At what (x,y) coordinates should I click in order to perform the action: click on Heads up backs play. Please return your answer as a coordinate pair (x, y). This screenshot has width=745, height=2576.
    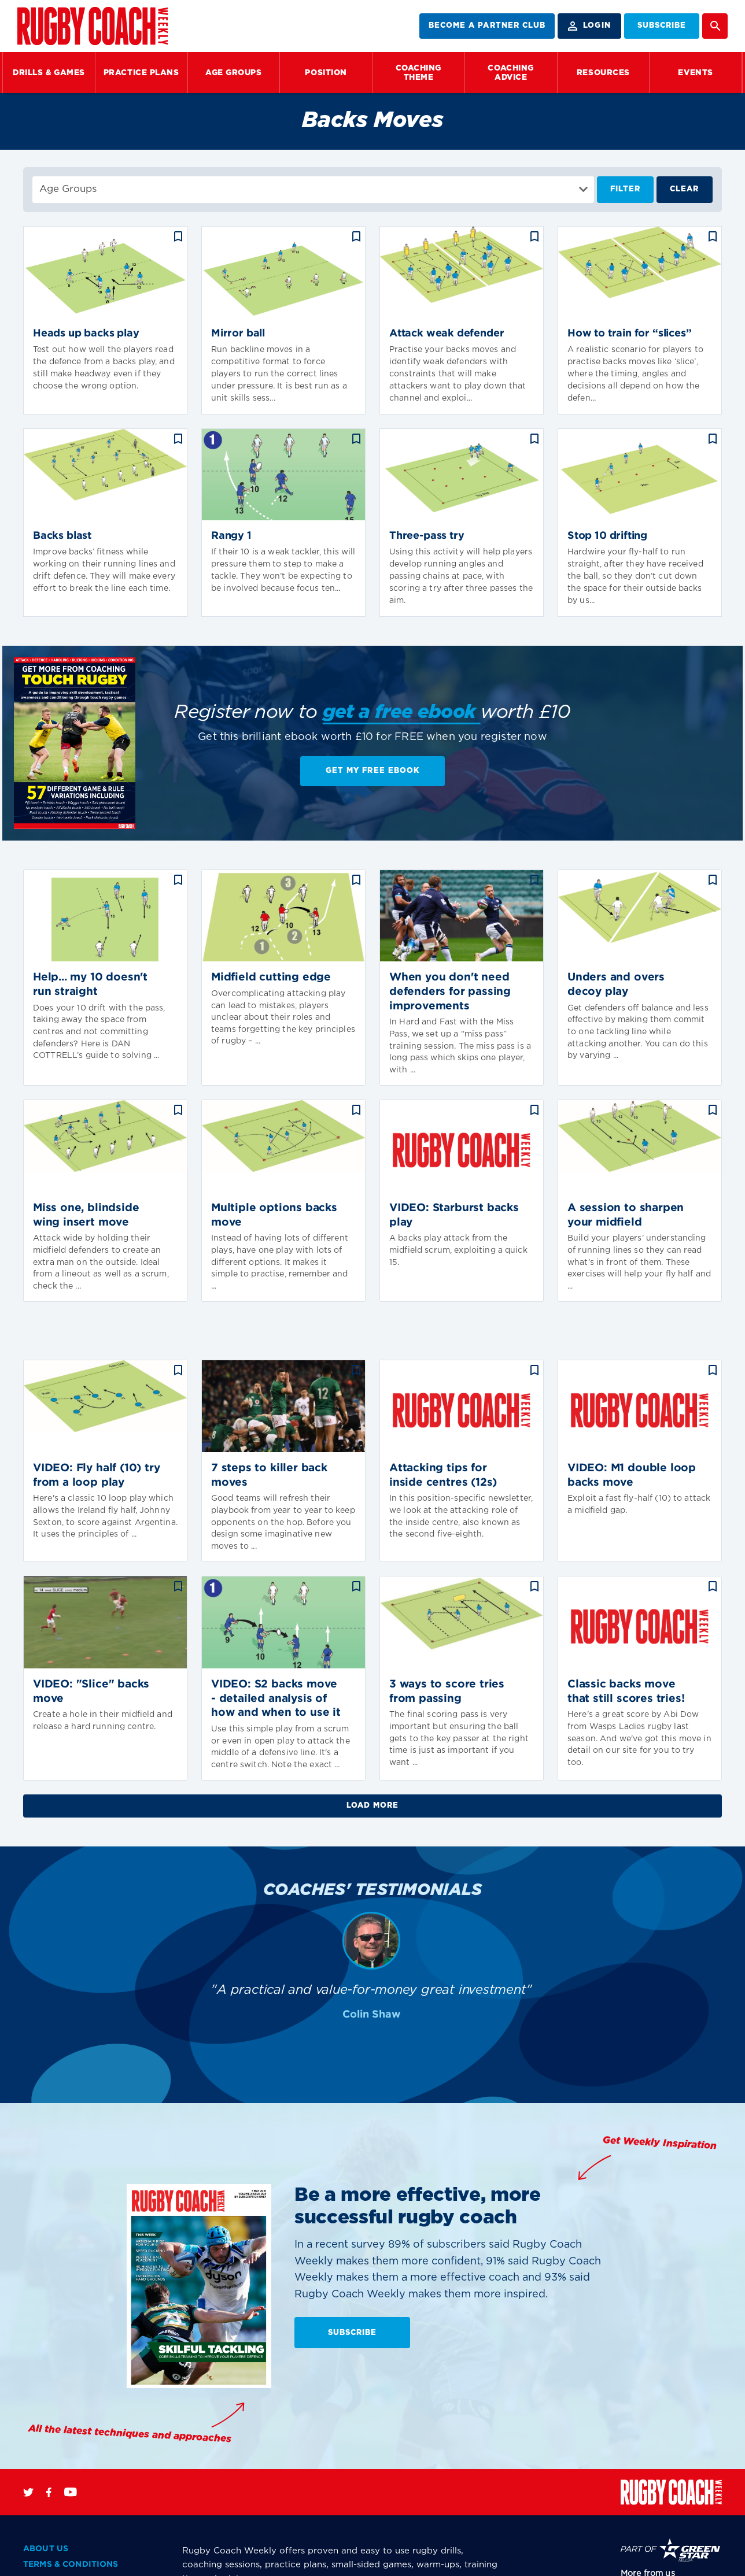
    Looking at the image, I should click on (86, 333).